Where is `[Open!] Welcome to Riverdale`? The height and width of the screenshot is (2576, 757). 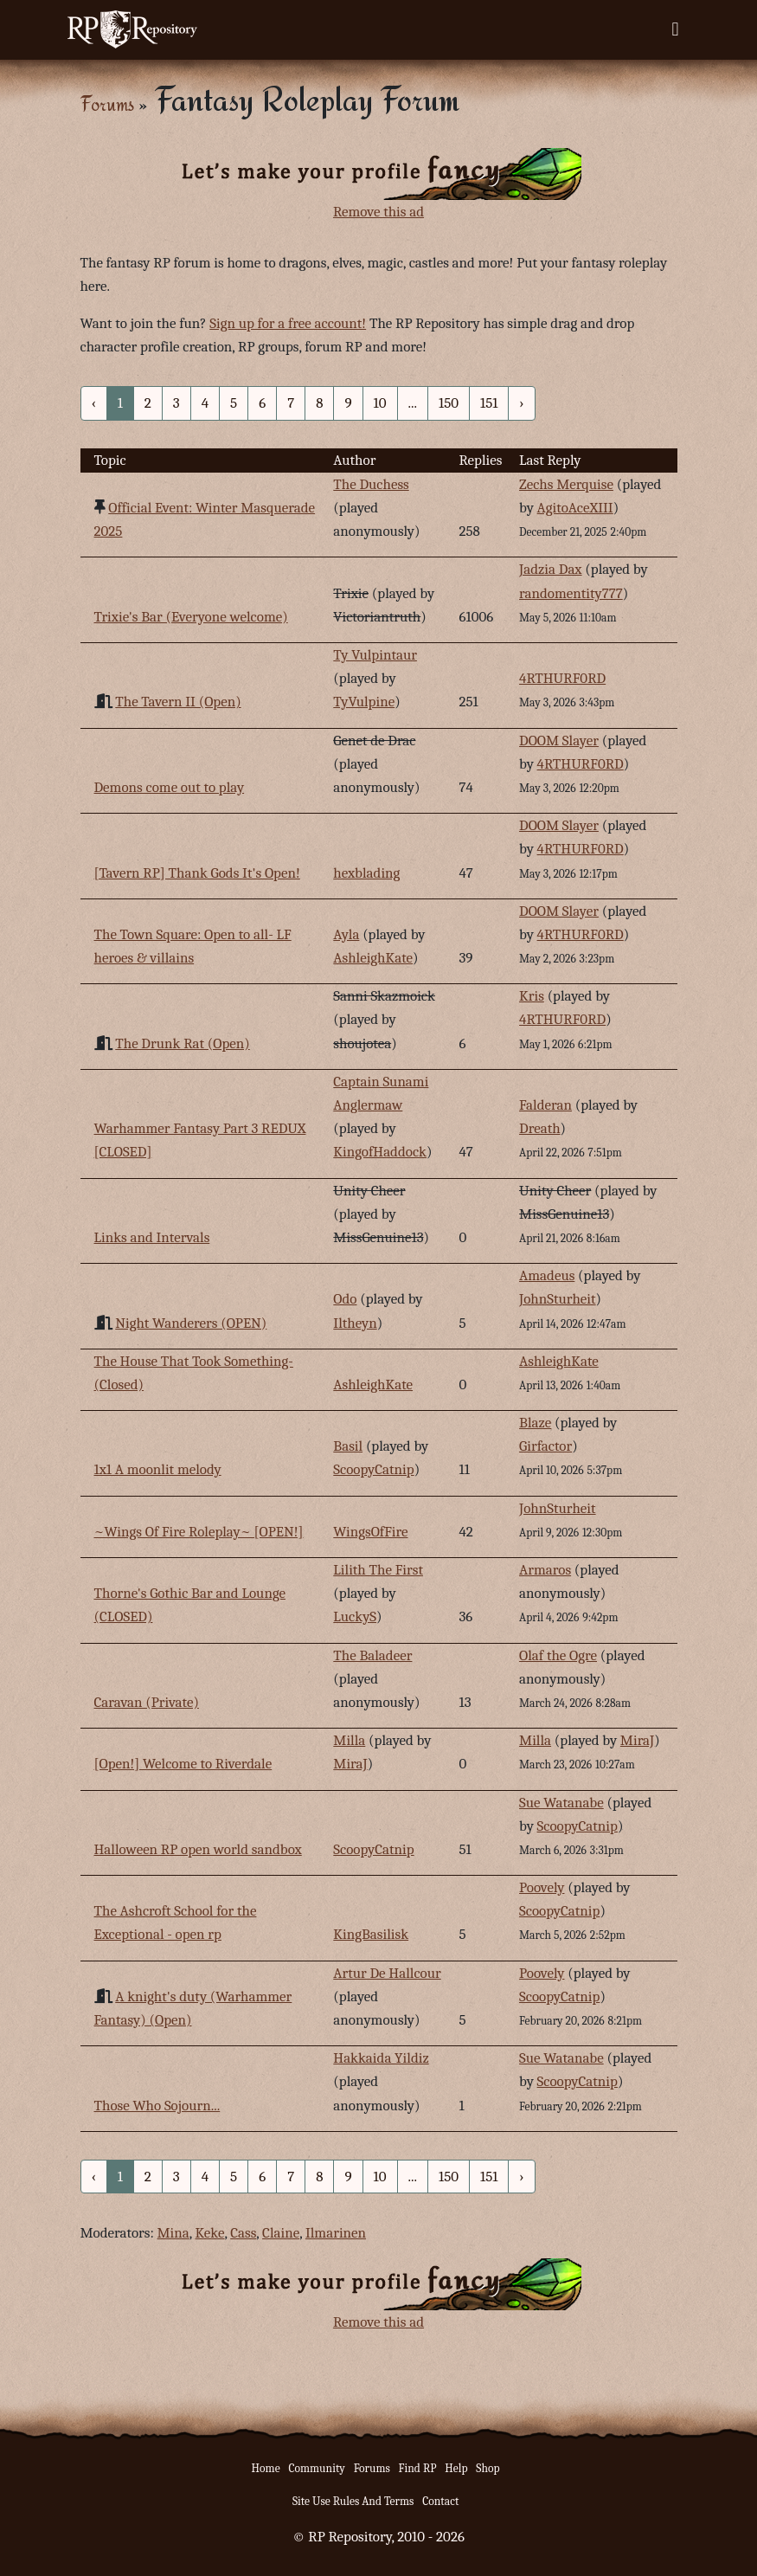
[Open!] Welcome to Riverdale is located at coordinates (183, 1763).